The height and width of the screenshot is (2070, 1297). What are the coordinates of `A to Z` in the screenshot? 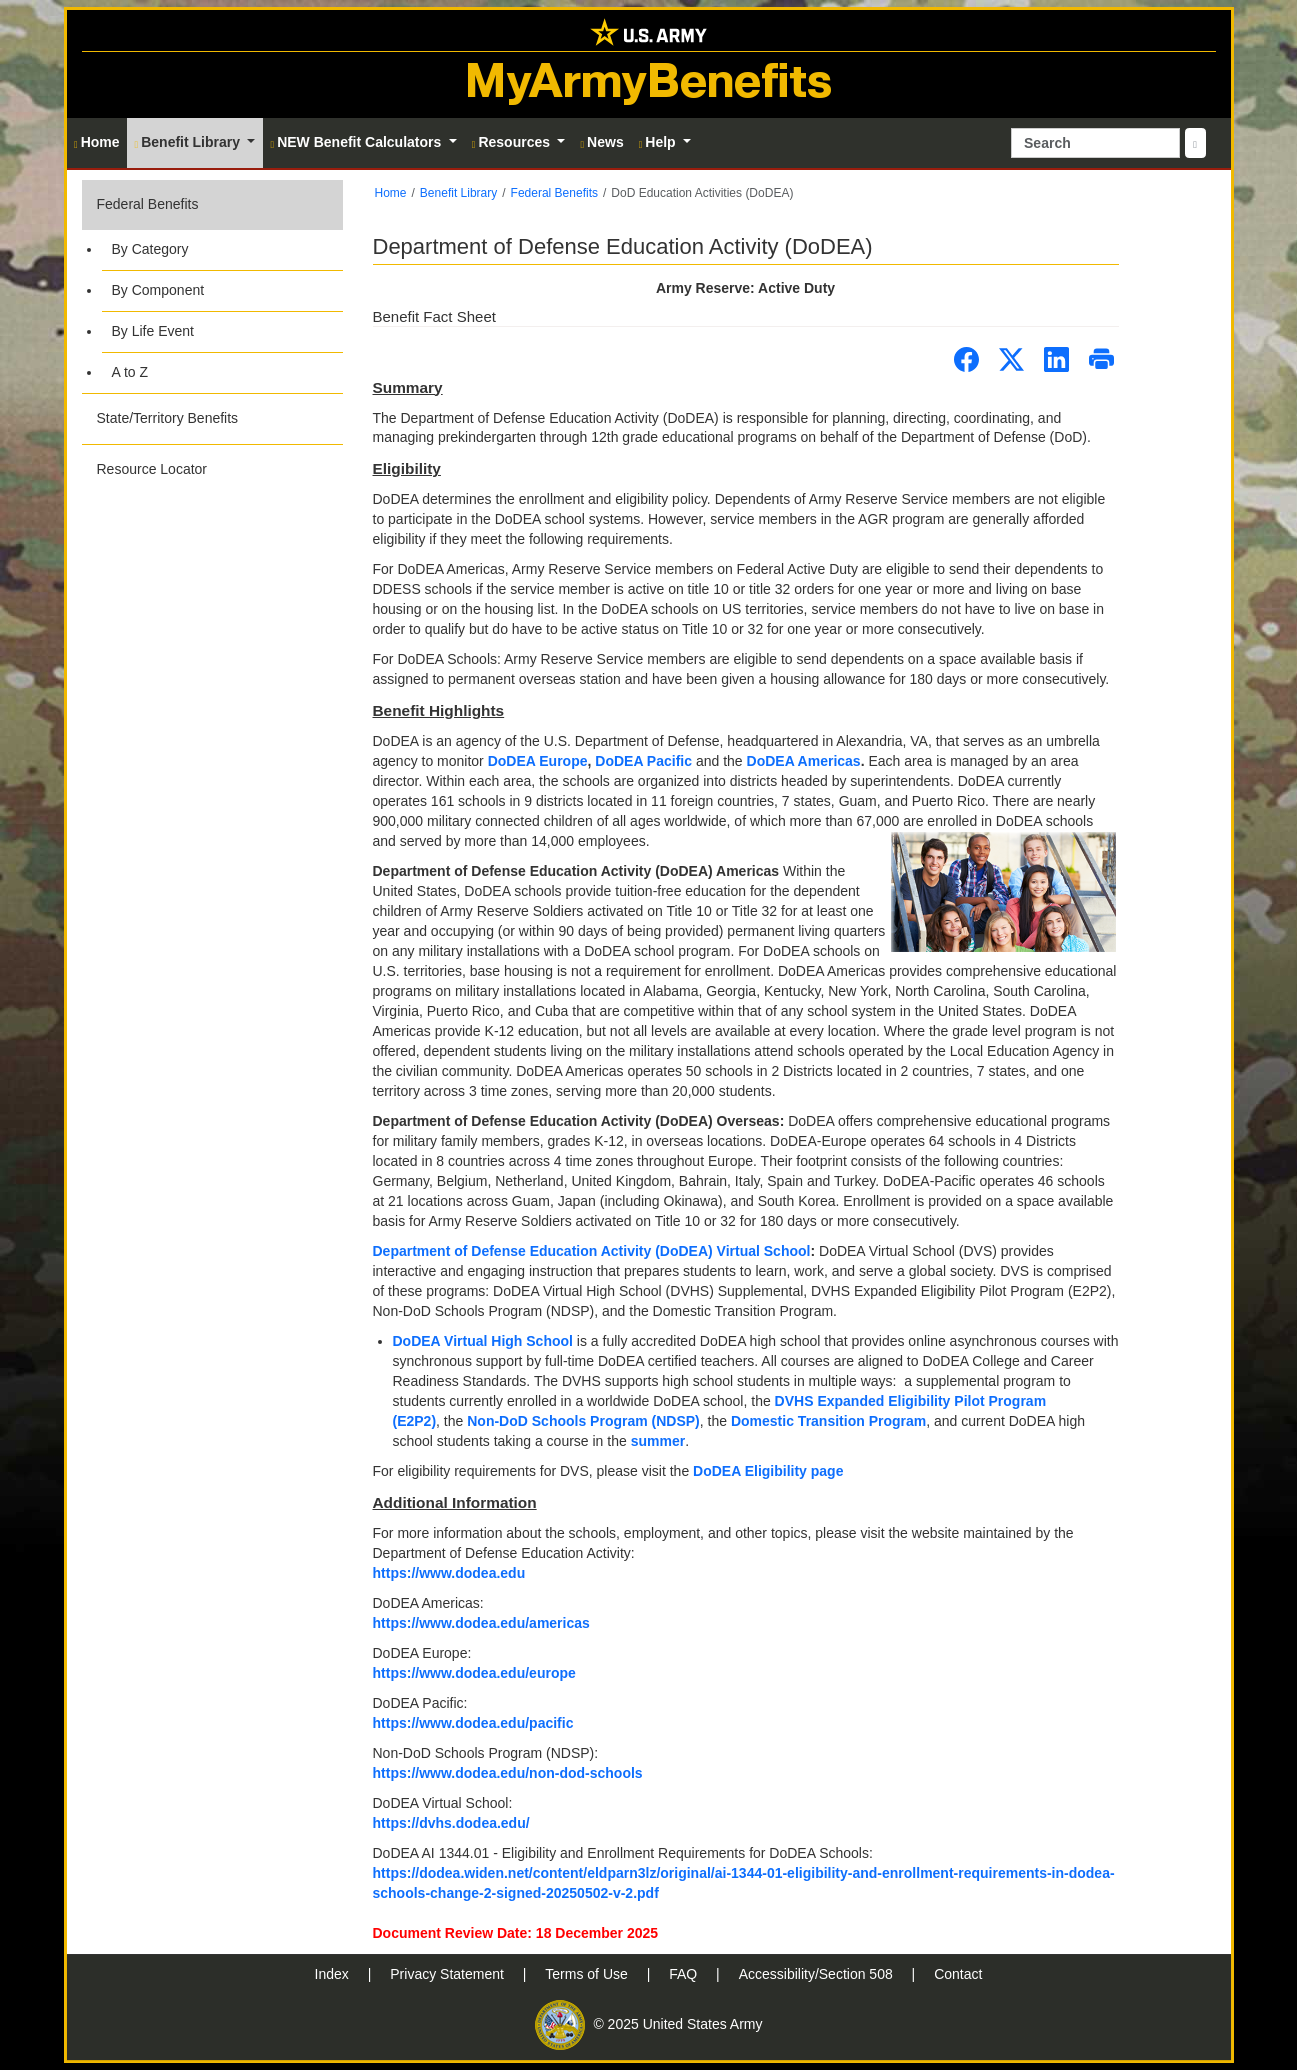 It's located at (130, 372).